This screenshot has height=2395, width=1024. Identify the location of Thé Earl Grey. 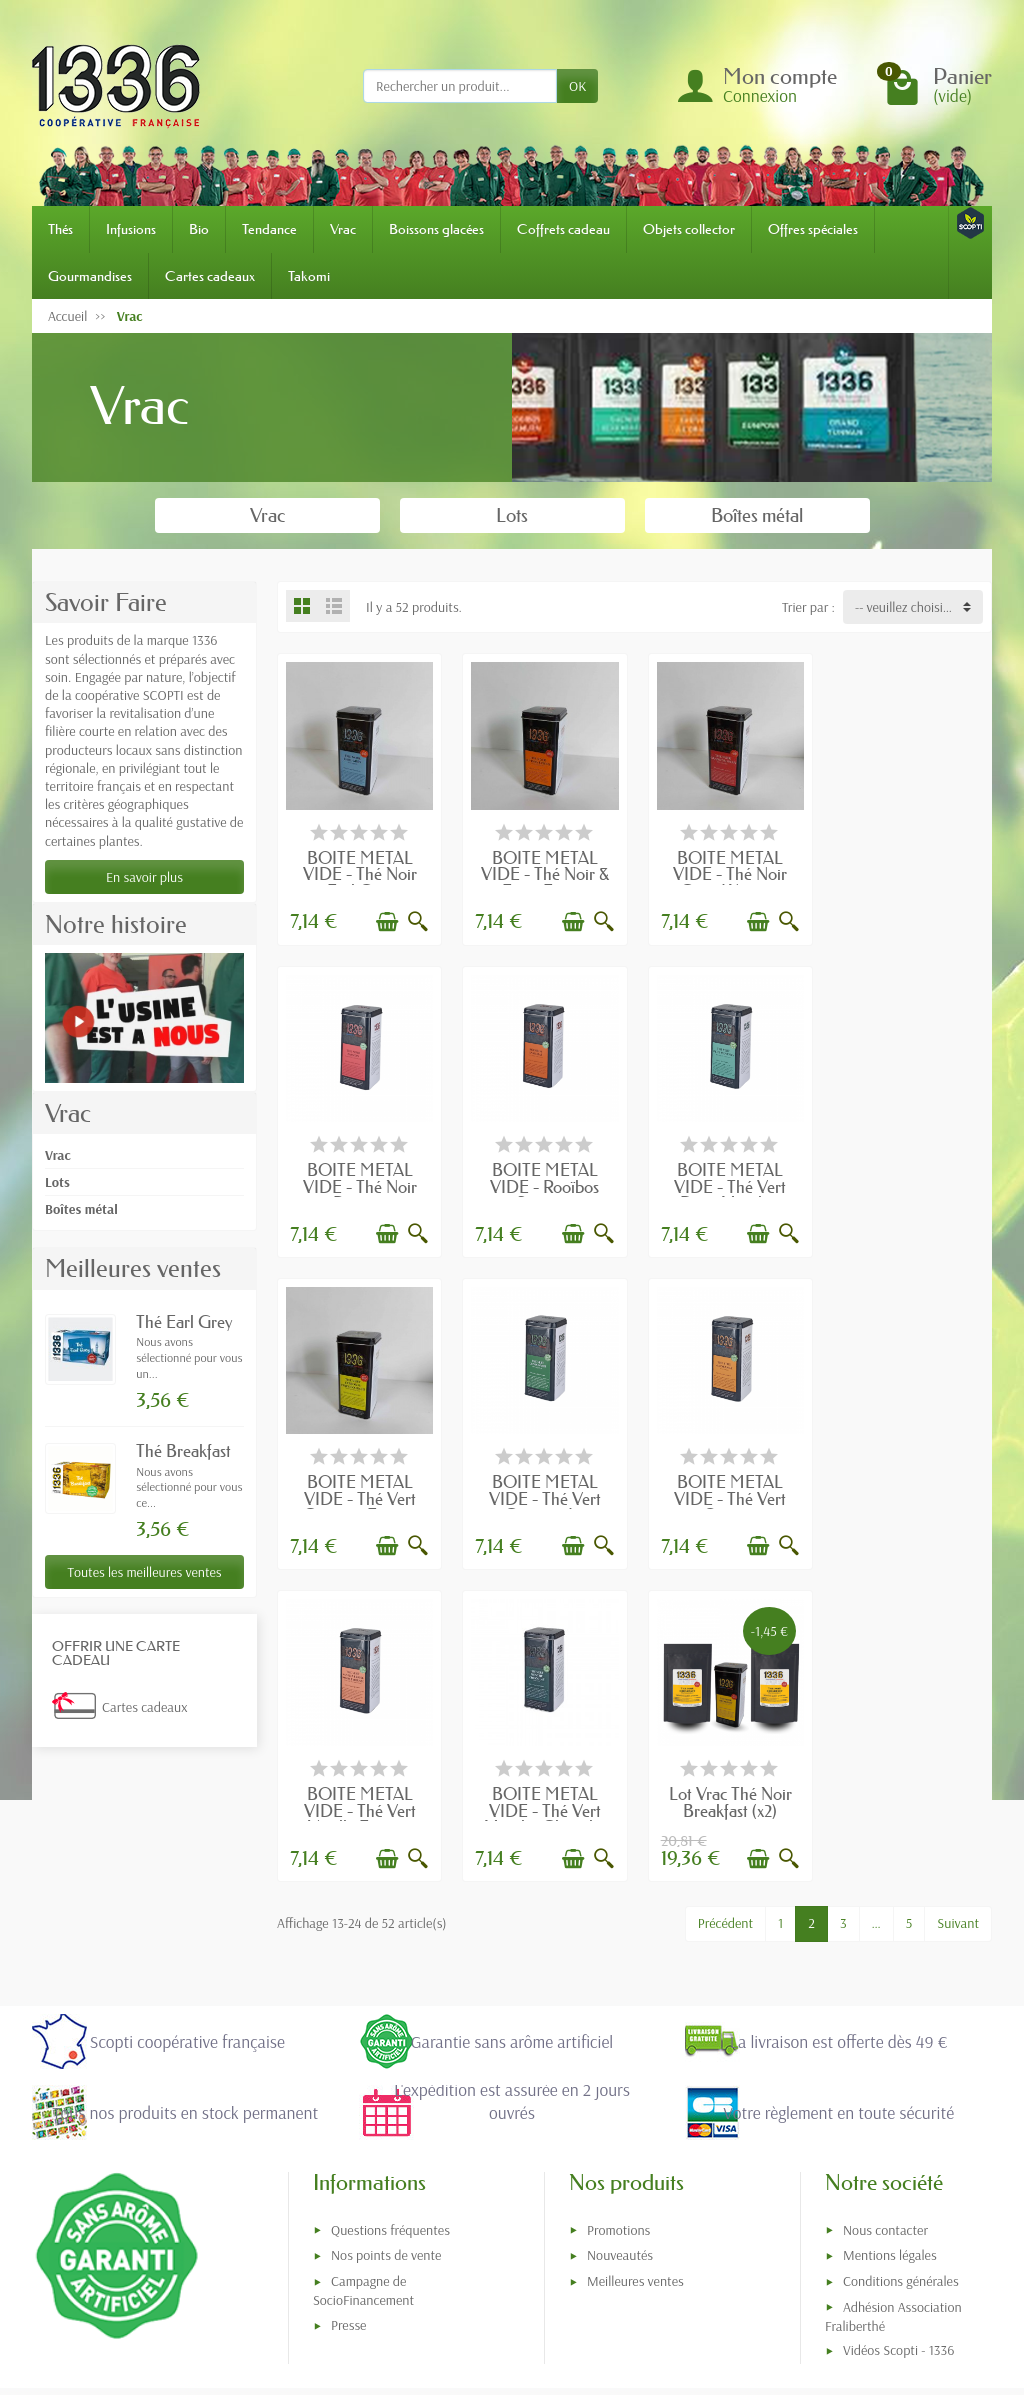
(184, 1321).